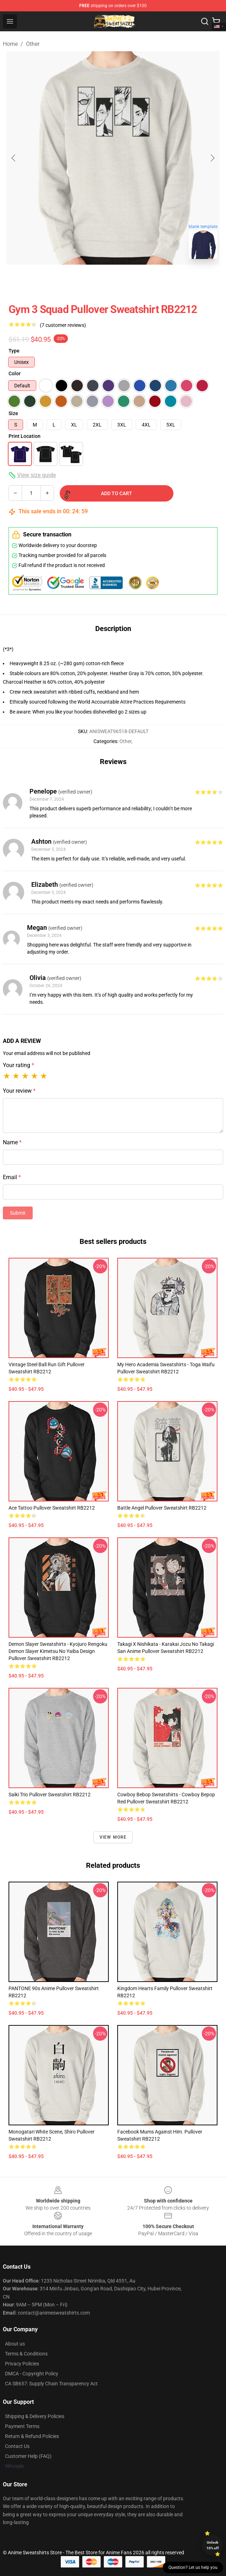 This screenshot has height=2576, width=226. Describe the element at coordinates (18, 1213) in the screenshot. I see `Submit` at that location.